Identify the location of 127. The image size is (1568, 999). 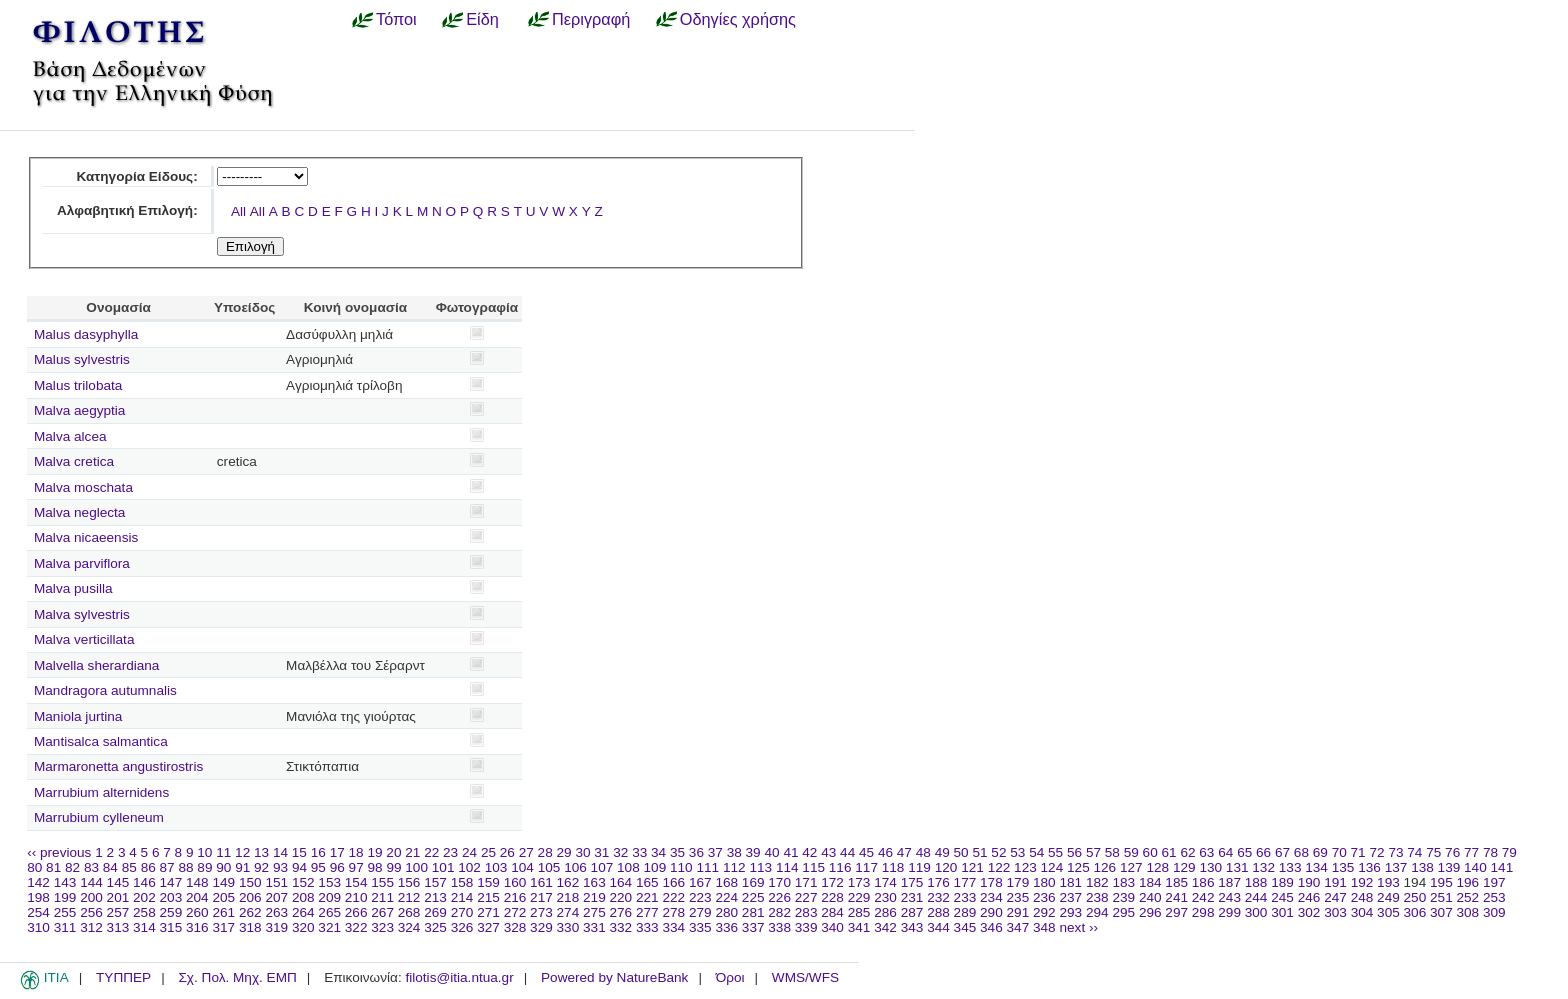
(1131, 867).